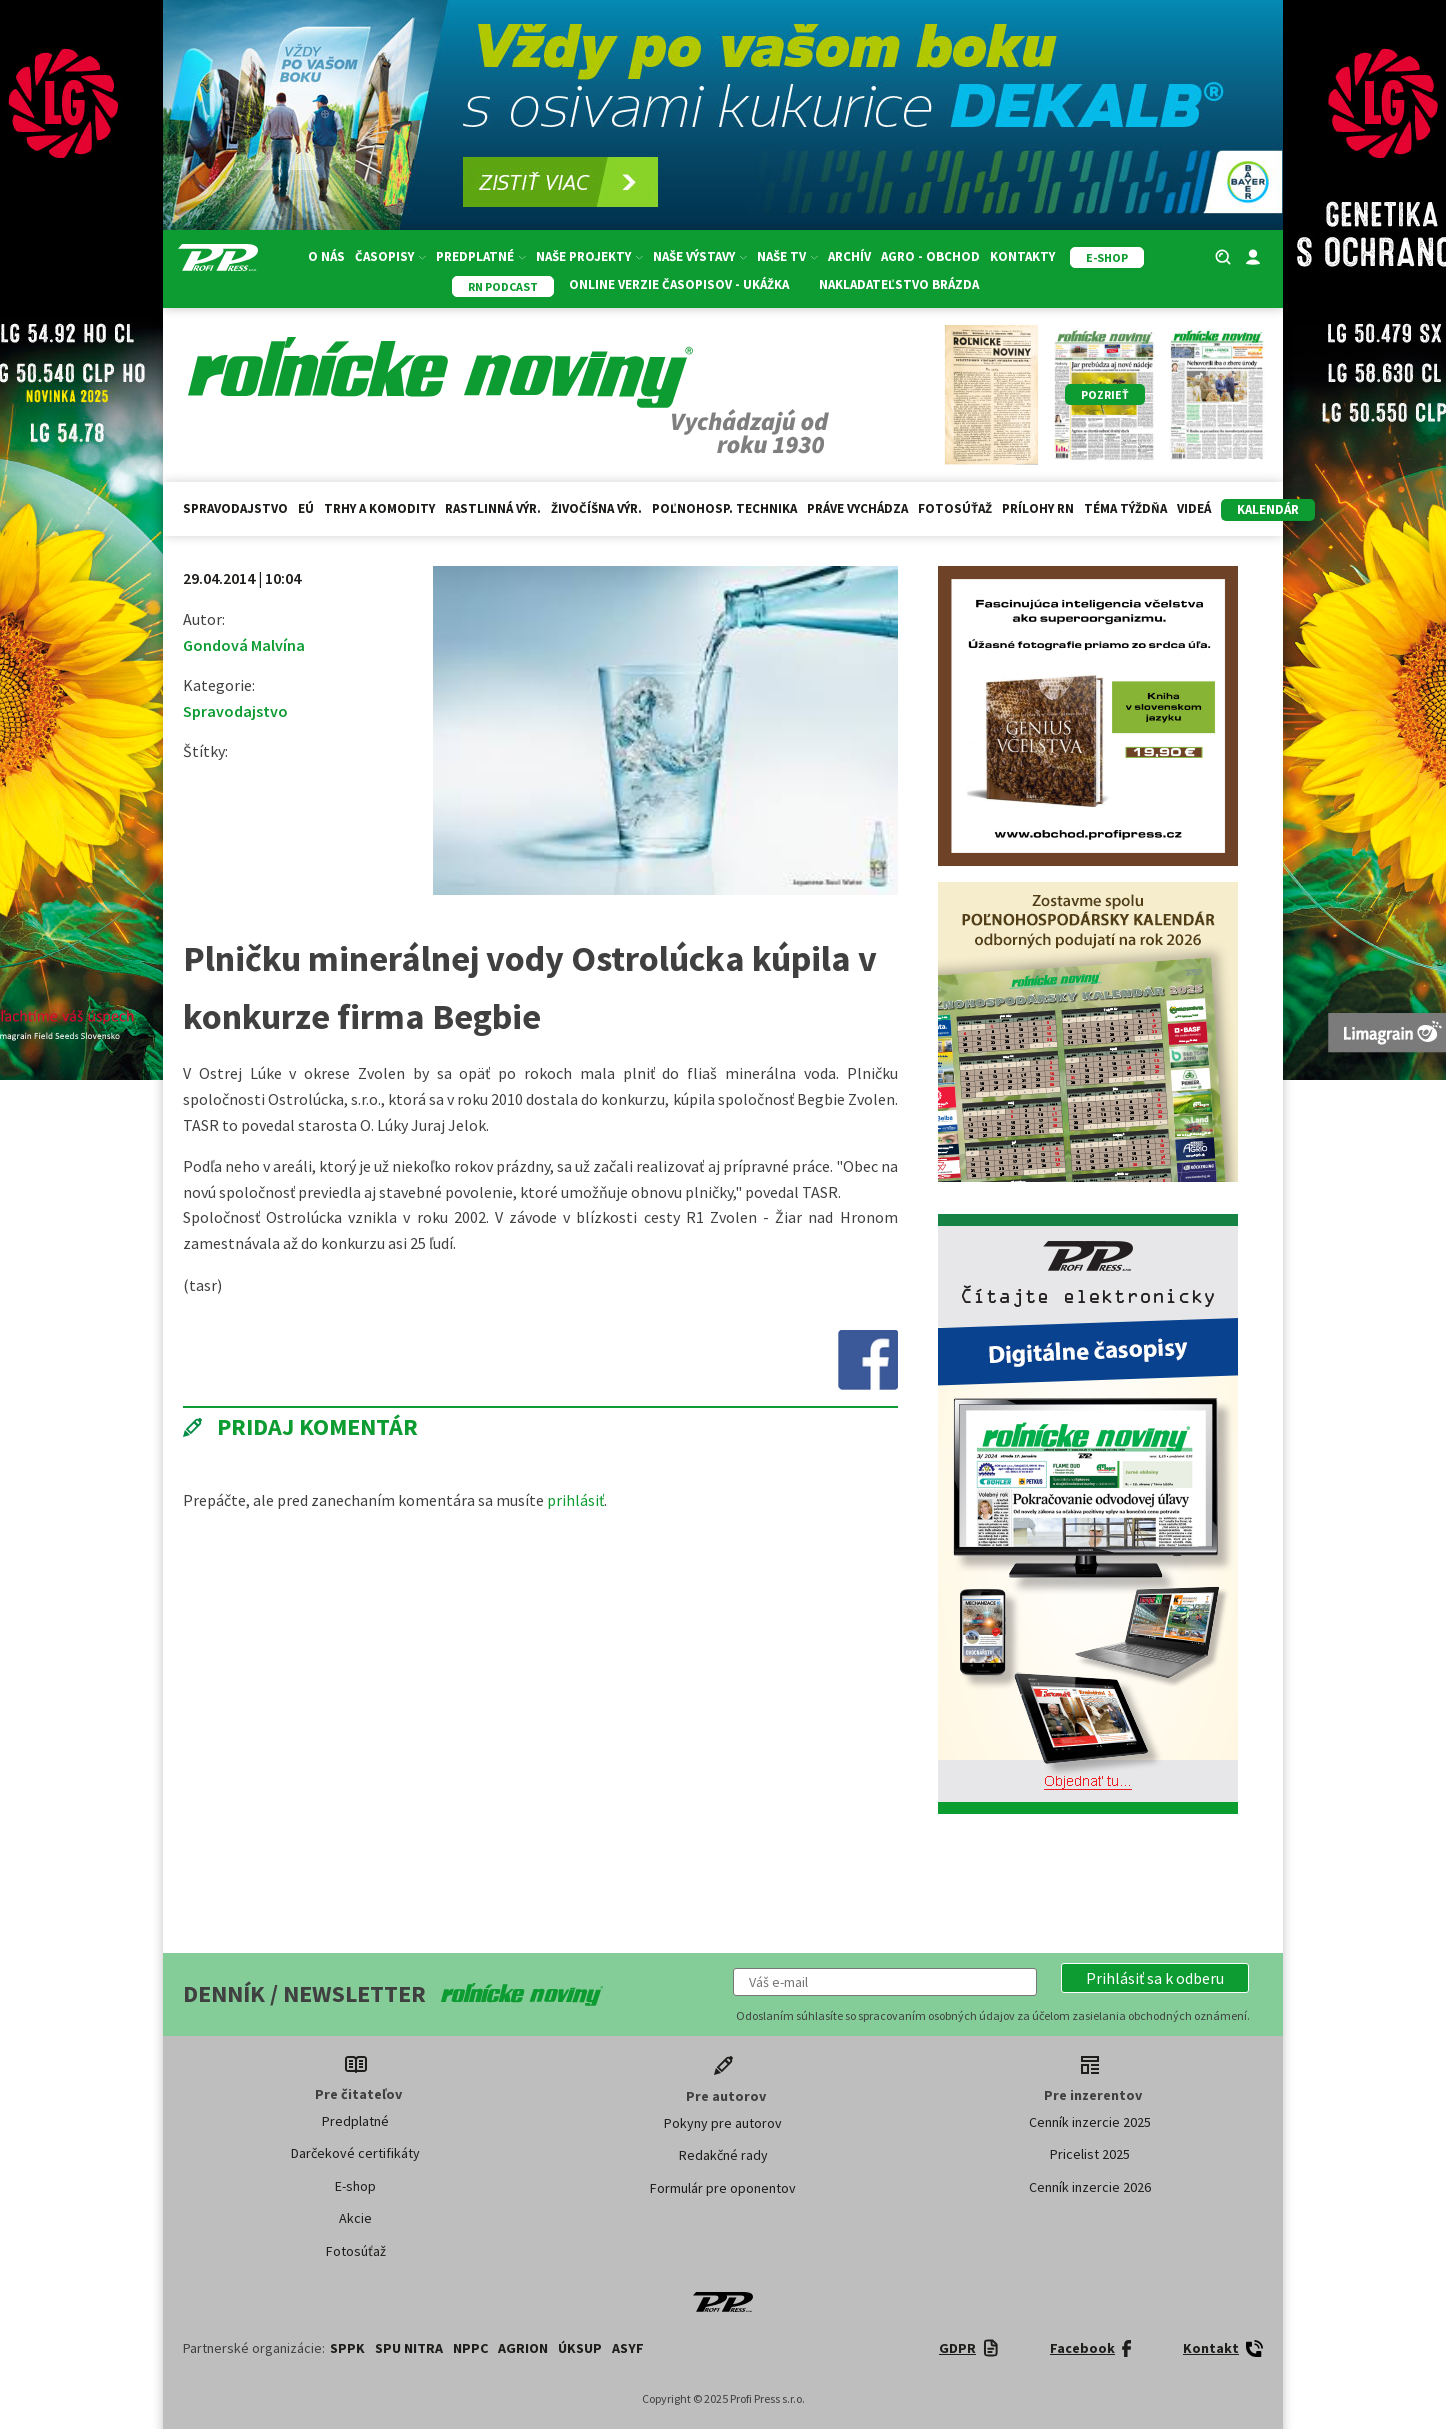 Image resolution: width=1446 pixels, height=2429 pixels. What do you see at coordinates (723, 2155) in the screenshot?
I see `Redakčné rady` at bounding box center [723, 2155].